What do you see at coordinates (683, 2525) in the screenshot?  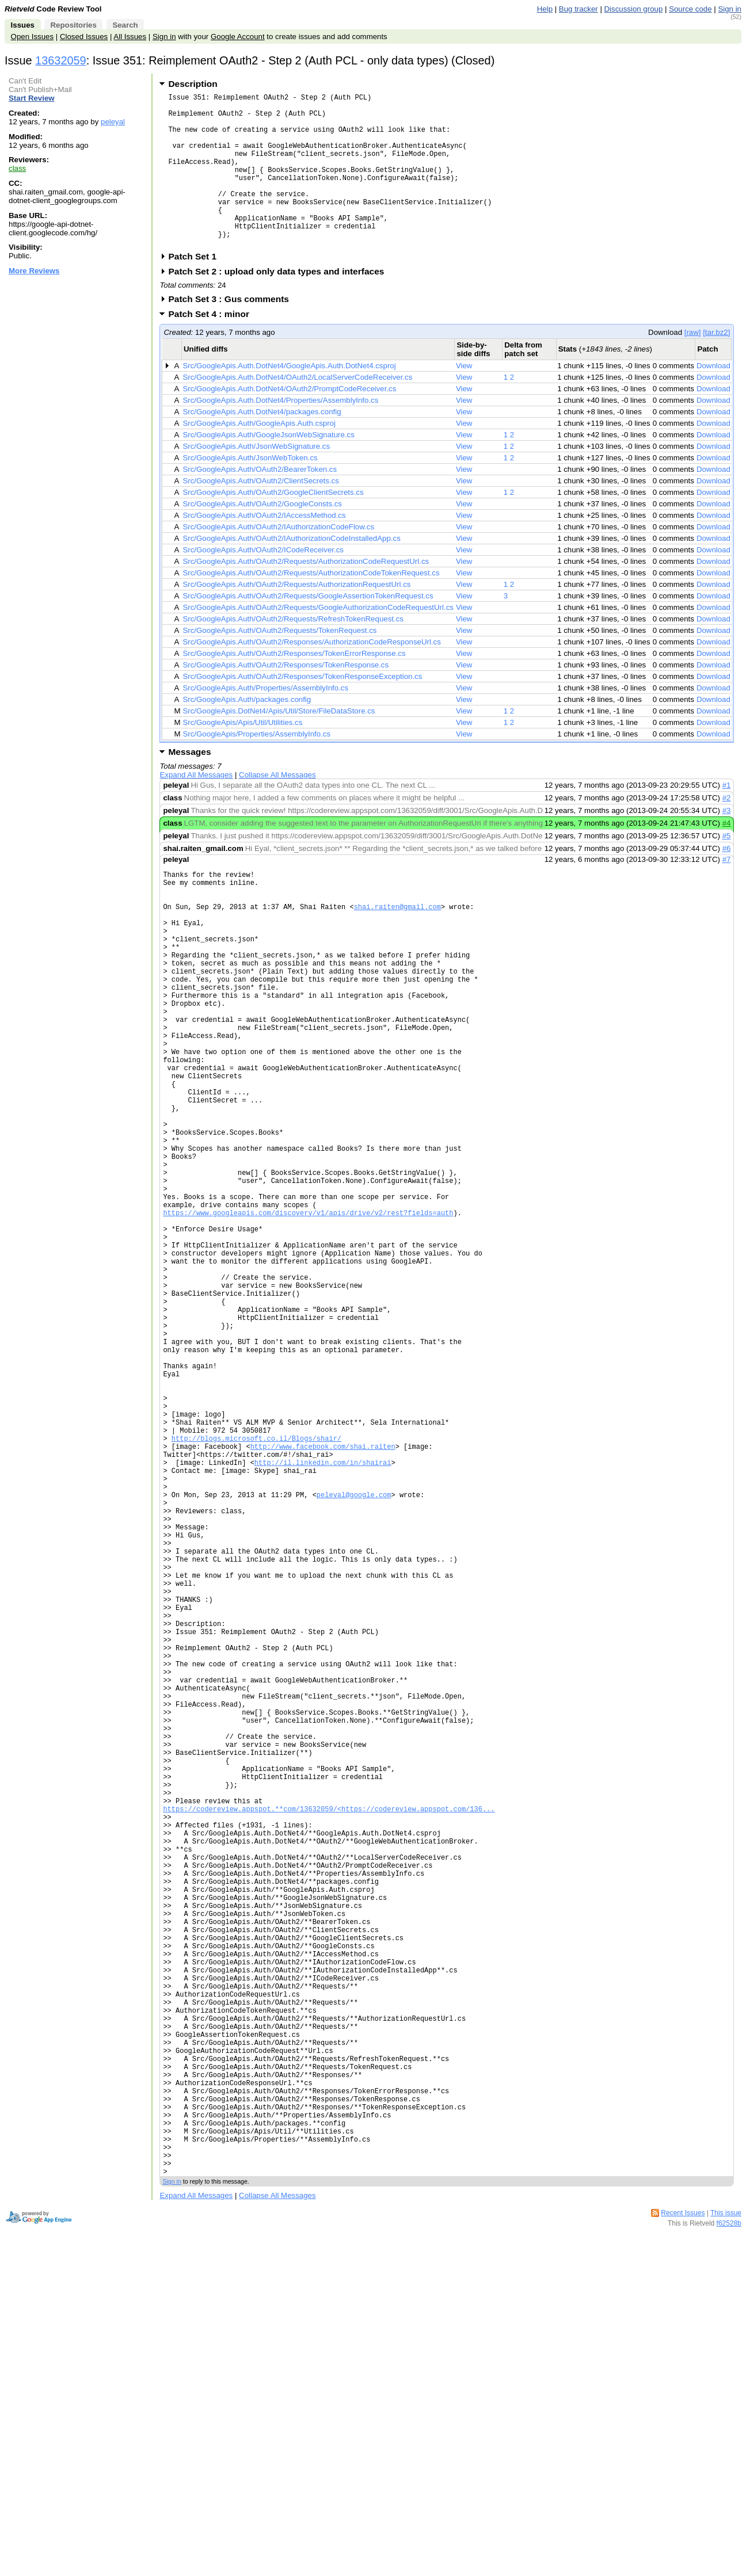 I see `Recent Issues` at bounding box center [683, 2525].